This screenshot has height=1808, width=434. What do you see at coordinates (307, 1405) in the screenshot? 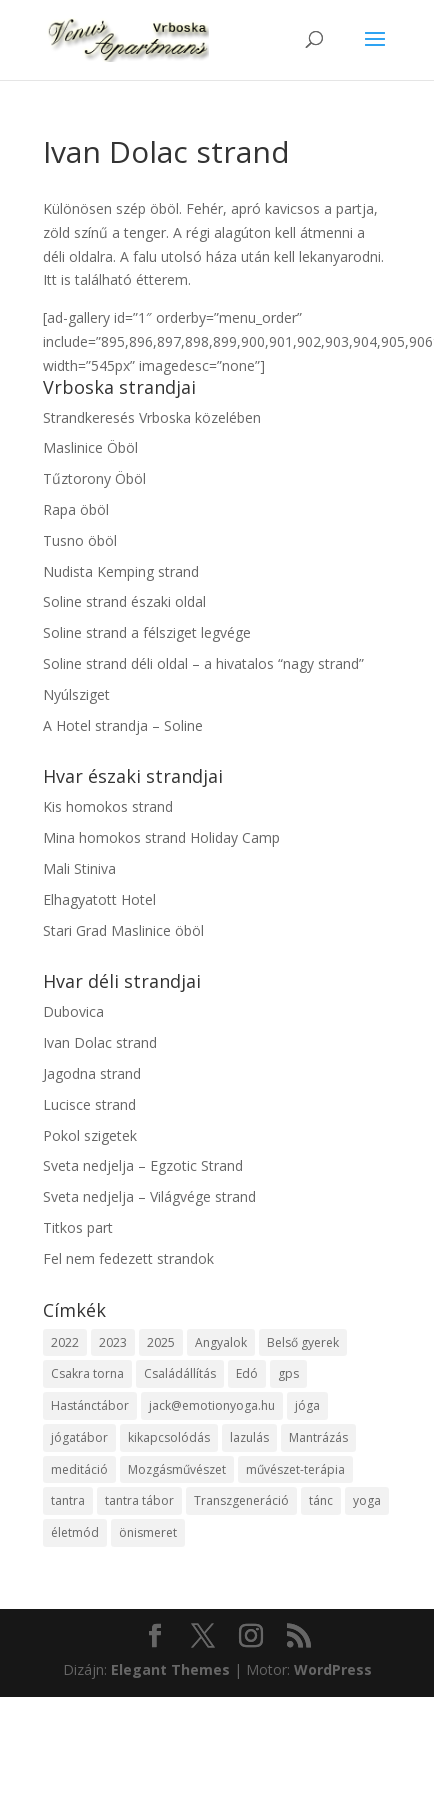
I see `jóga [jóga (2 elem)]` at bounding box center [307, 1405].